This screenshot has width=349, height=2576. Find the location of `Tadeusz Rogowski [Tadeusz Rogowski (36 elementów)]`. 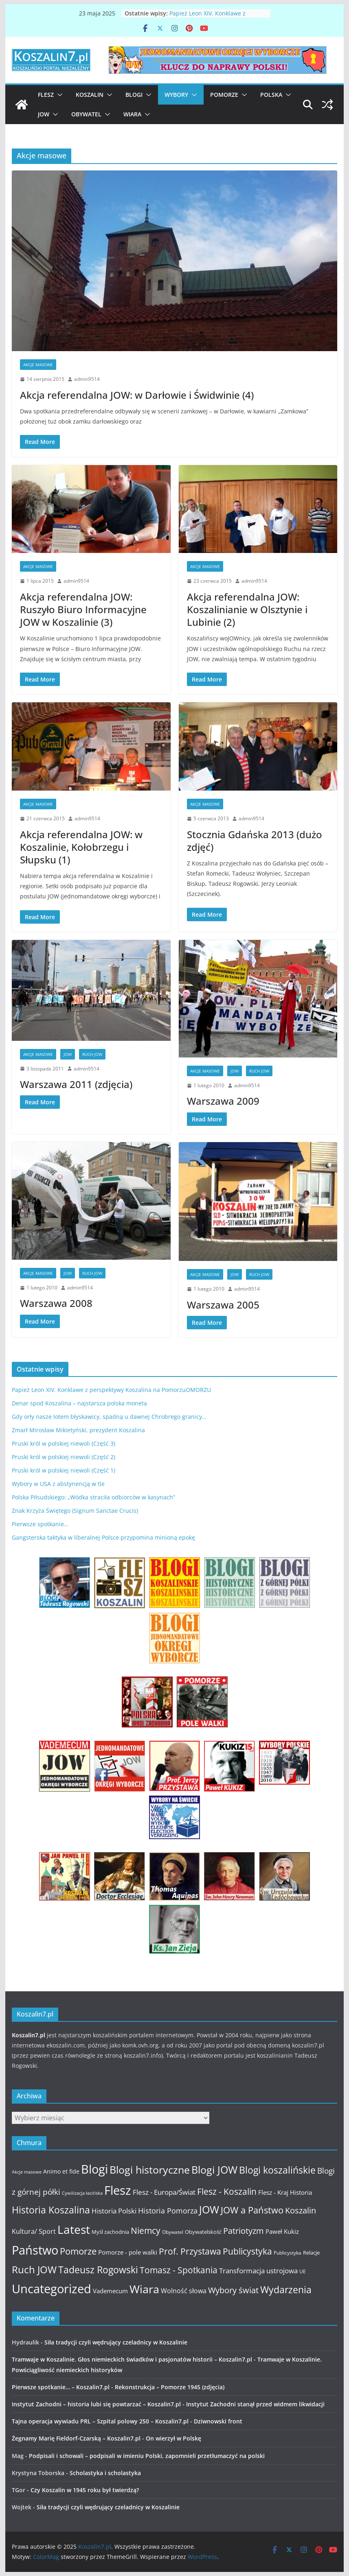

Tadeusz Rogowski [Tadeusz Rogowski (36 elementów)] is located at coordinates (98, 2269).